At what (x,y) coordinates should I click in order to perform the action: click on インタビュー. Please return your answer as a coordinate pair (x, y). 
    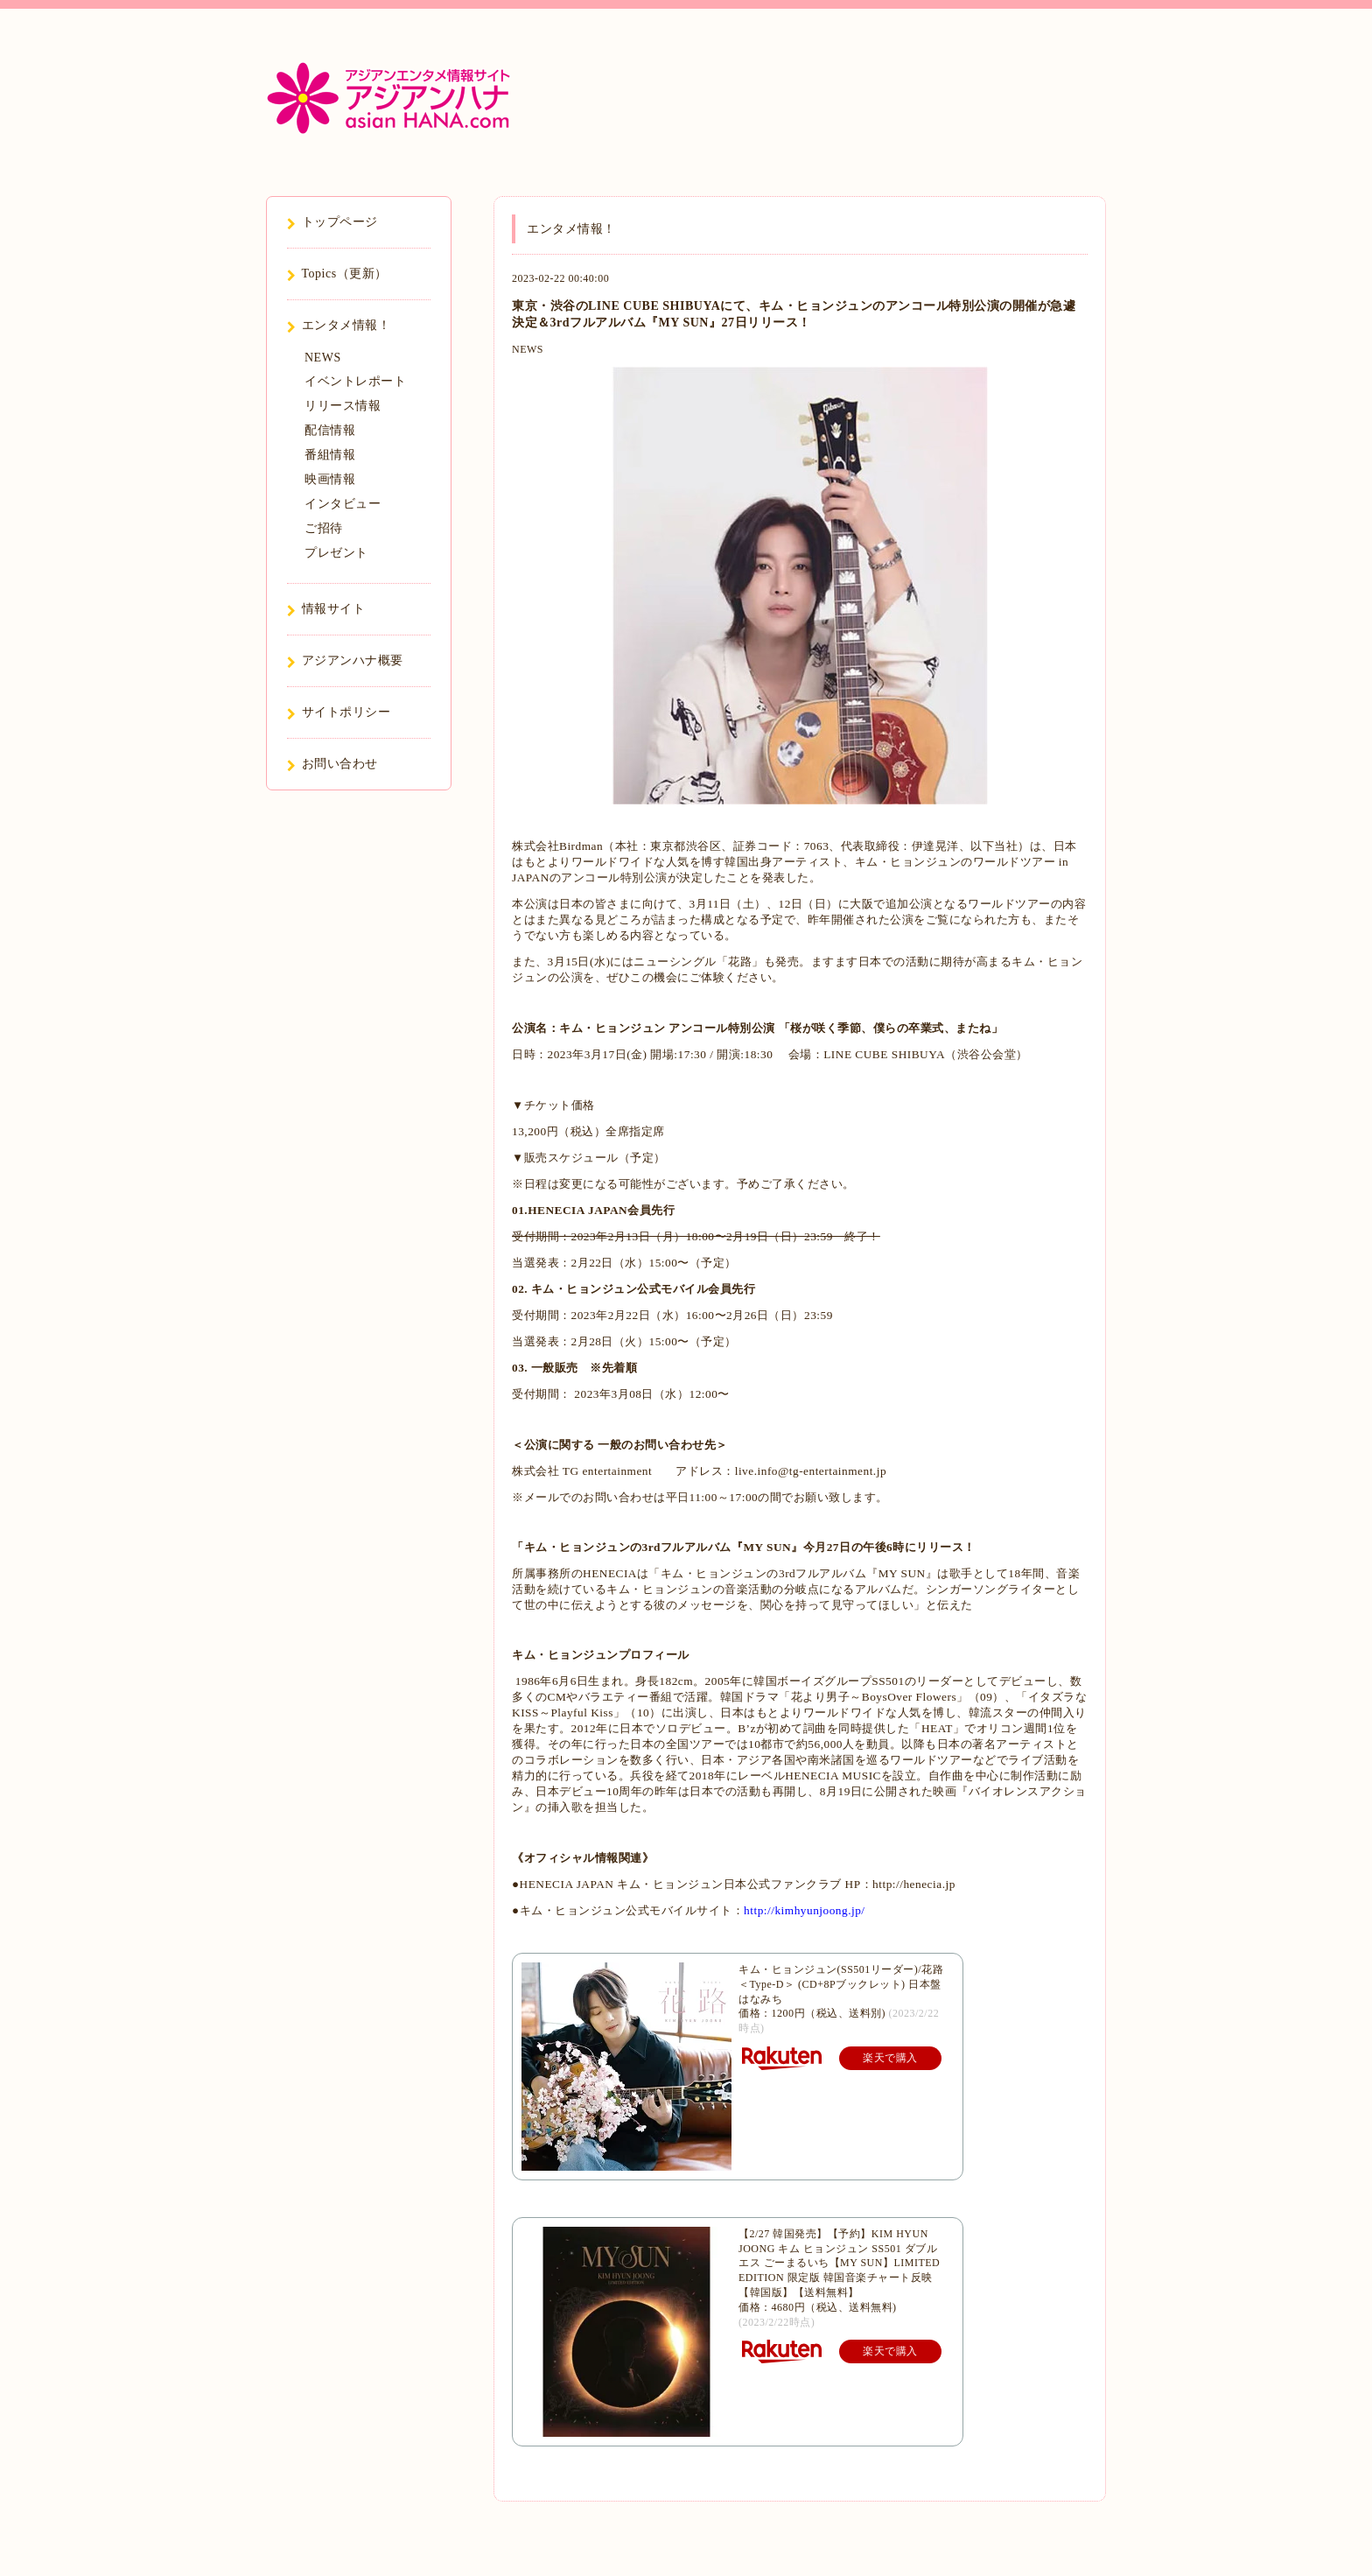
    Looking at the image, I should click on (342, 503).